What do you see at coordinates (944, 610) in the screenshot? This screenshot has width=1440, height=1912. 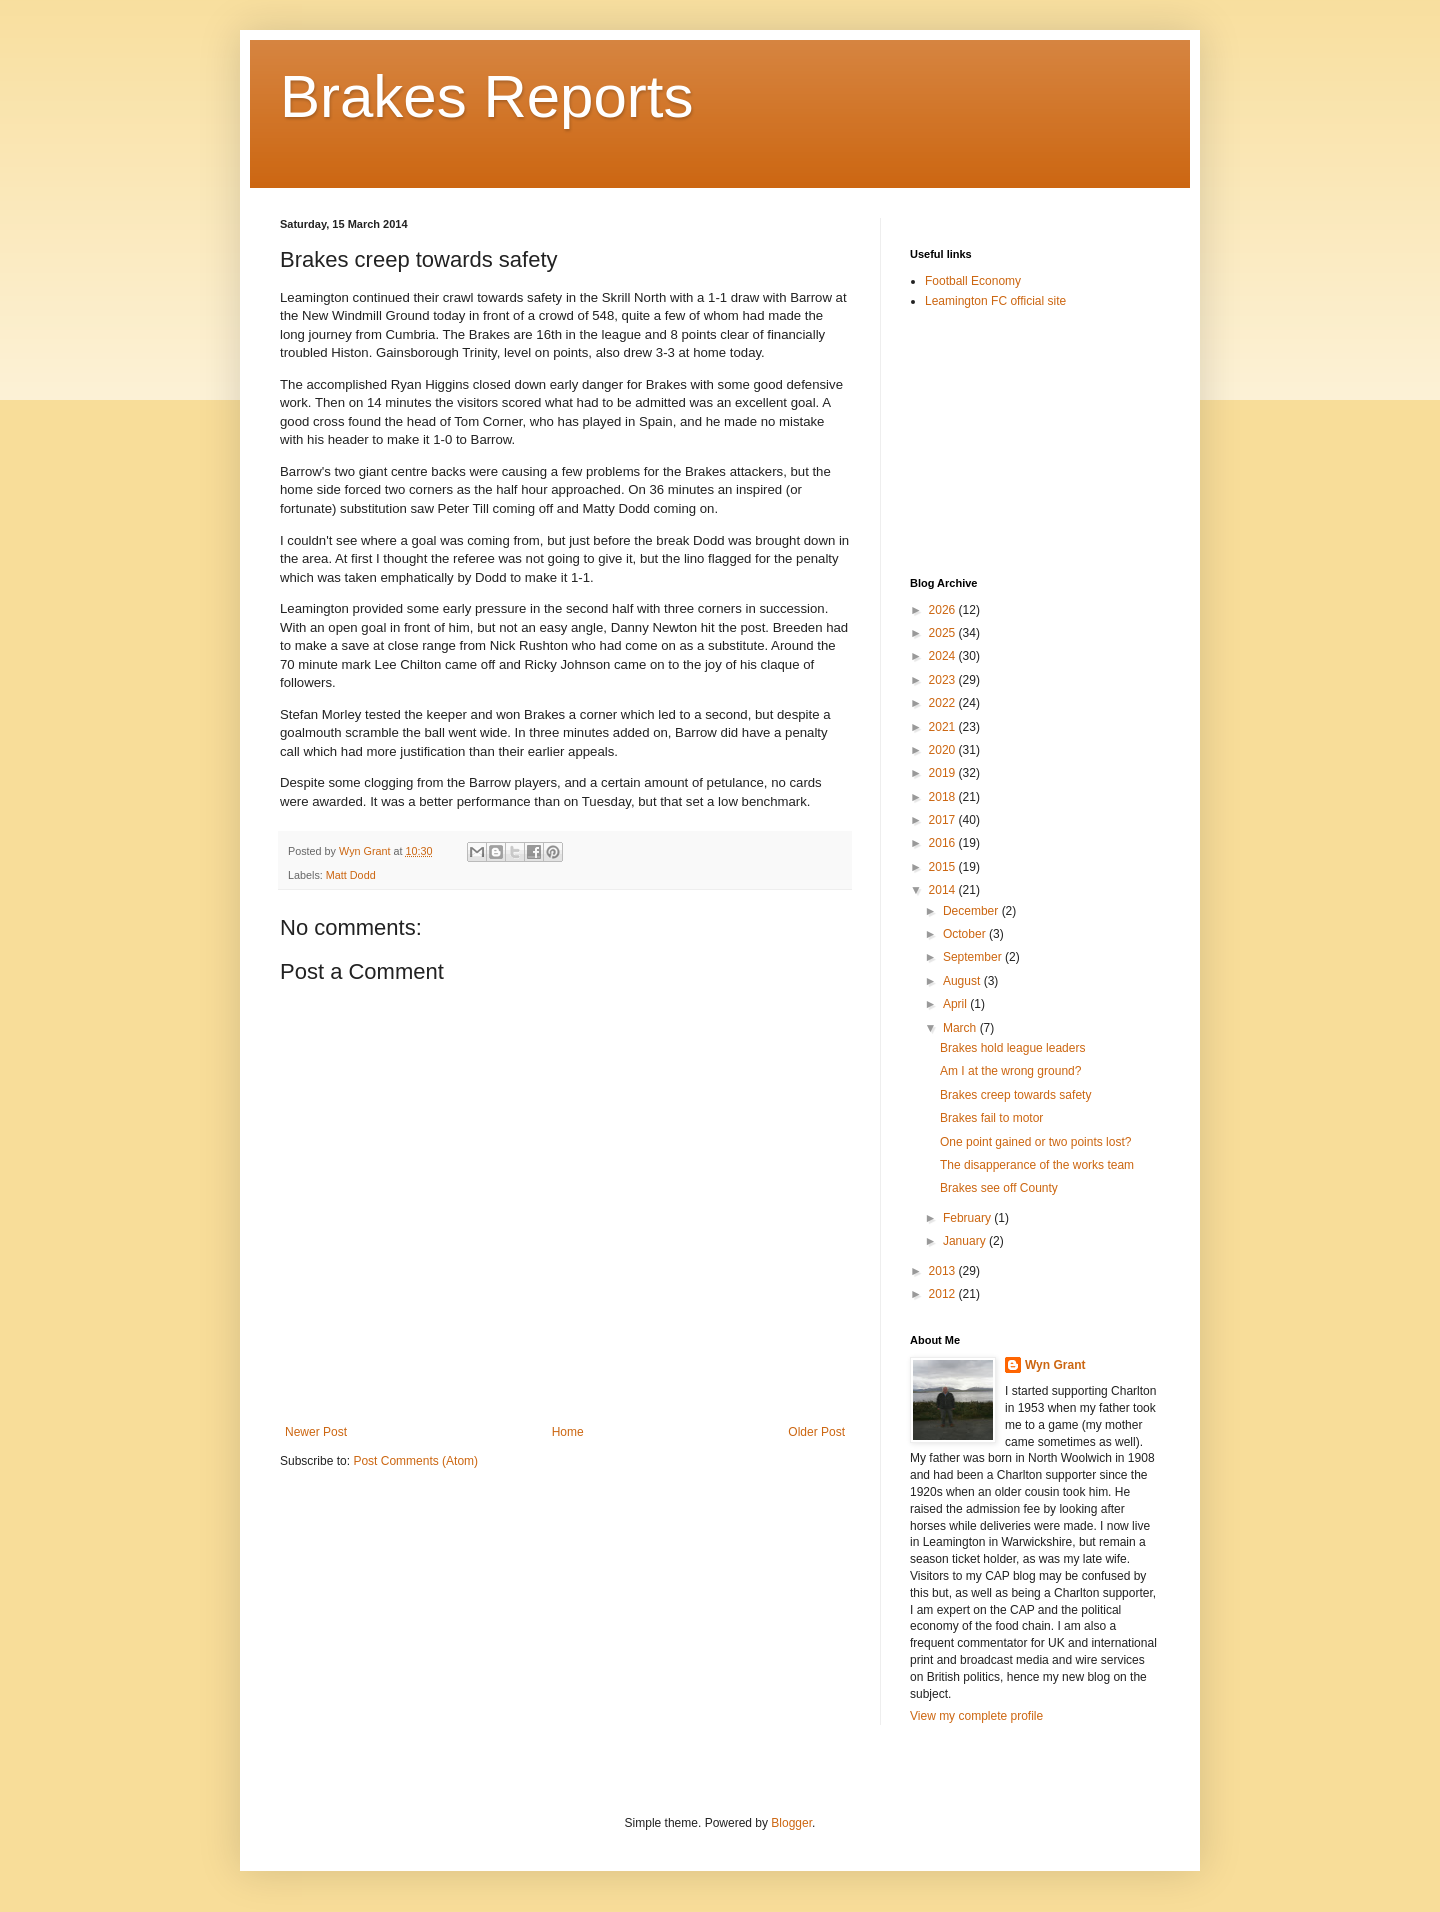 I see `2026` at bounding box center [944, 610].